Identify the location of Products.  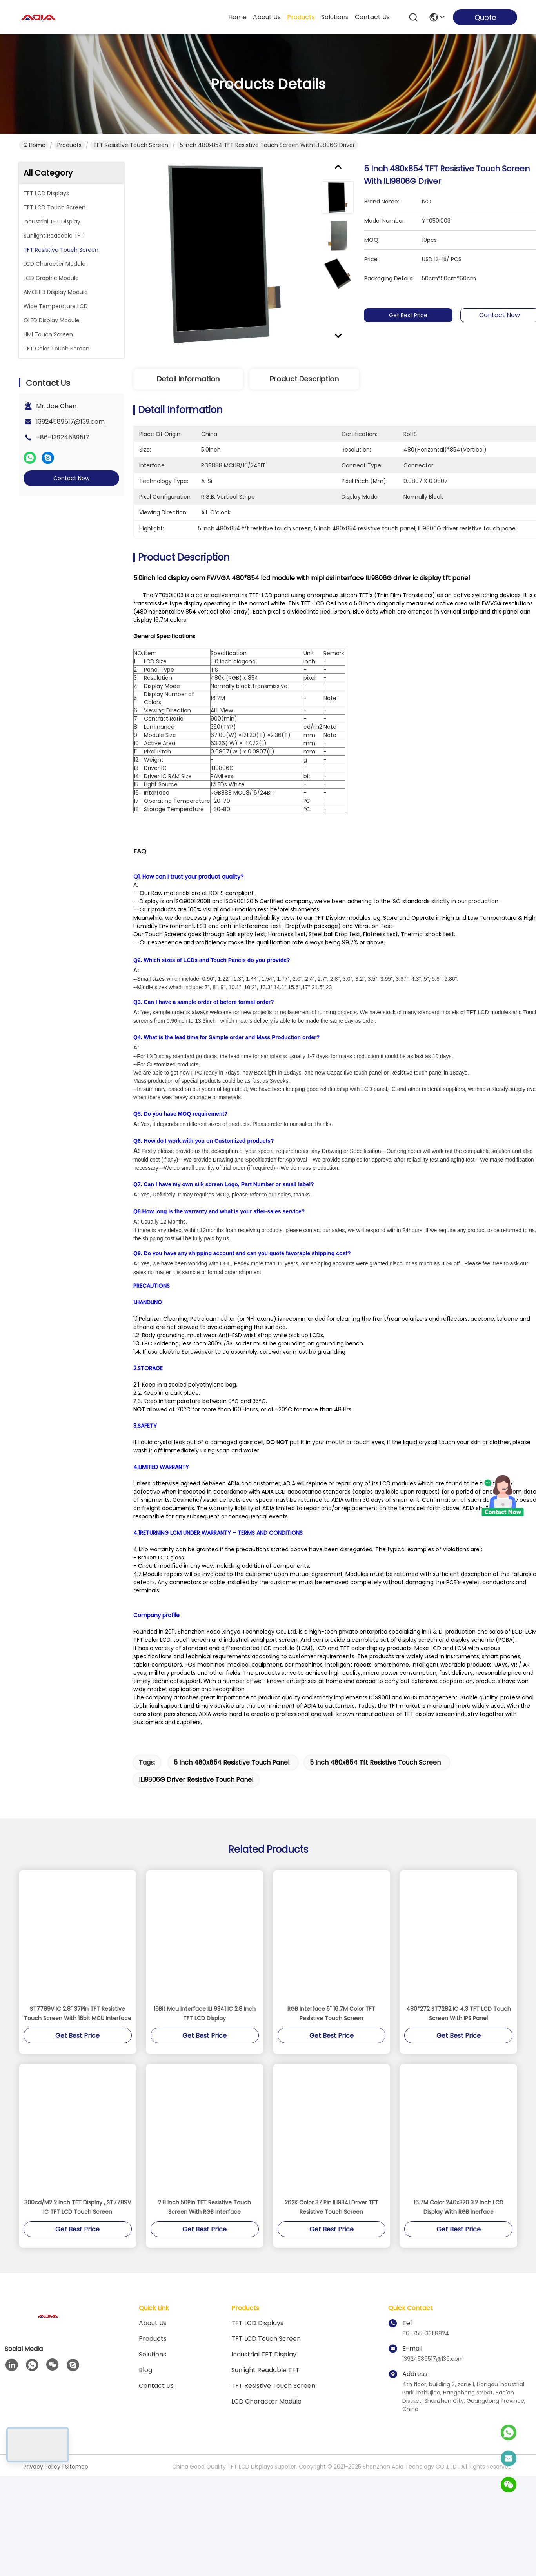
(69, 145).